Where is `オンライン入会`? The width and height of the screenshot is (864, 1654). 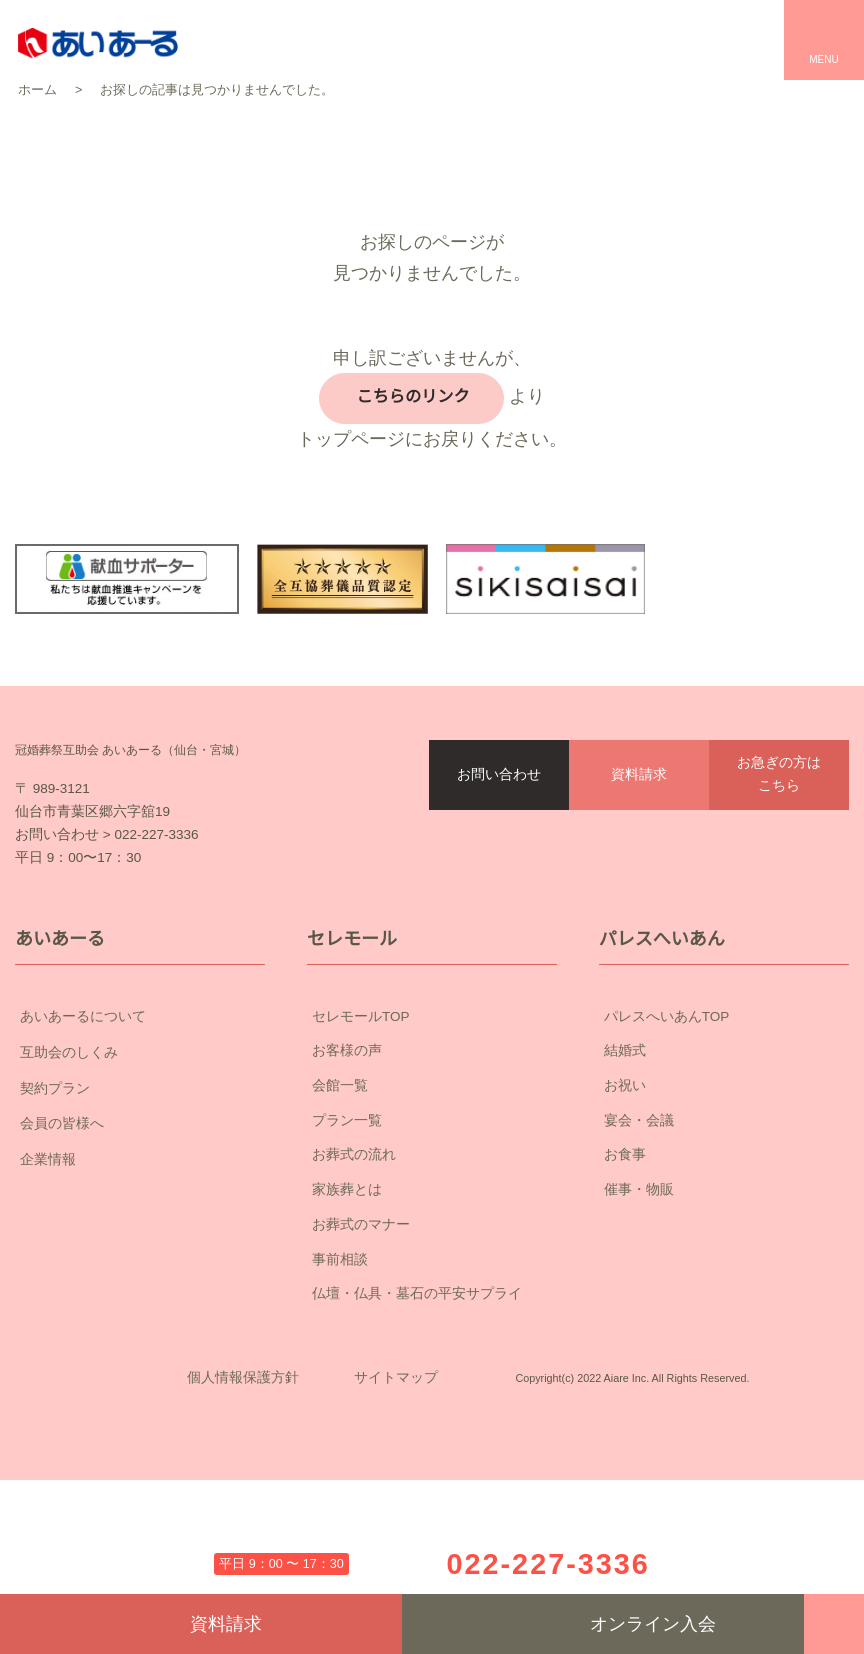 オンライン入会 is located at coordinates (603, 1624).